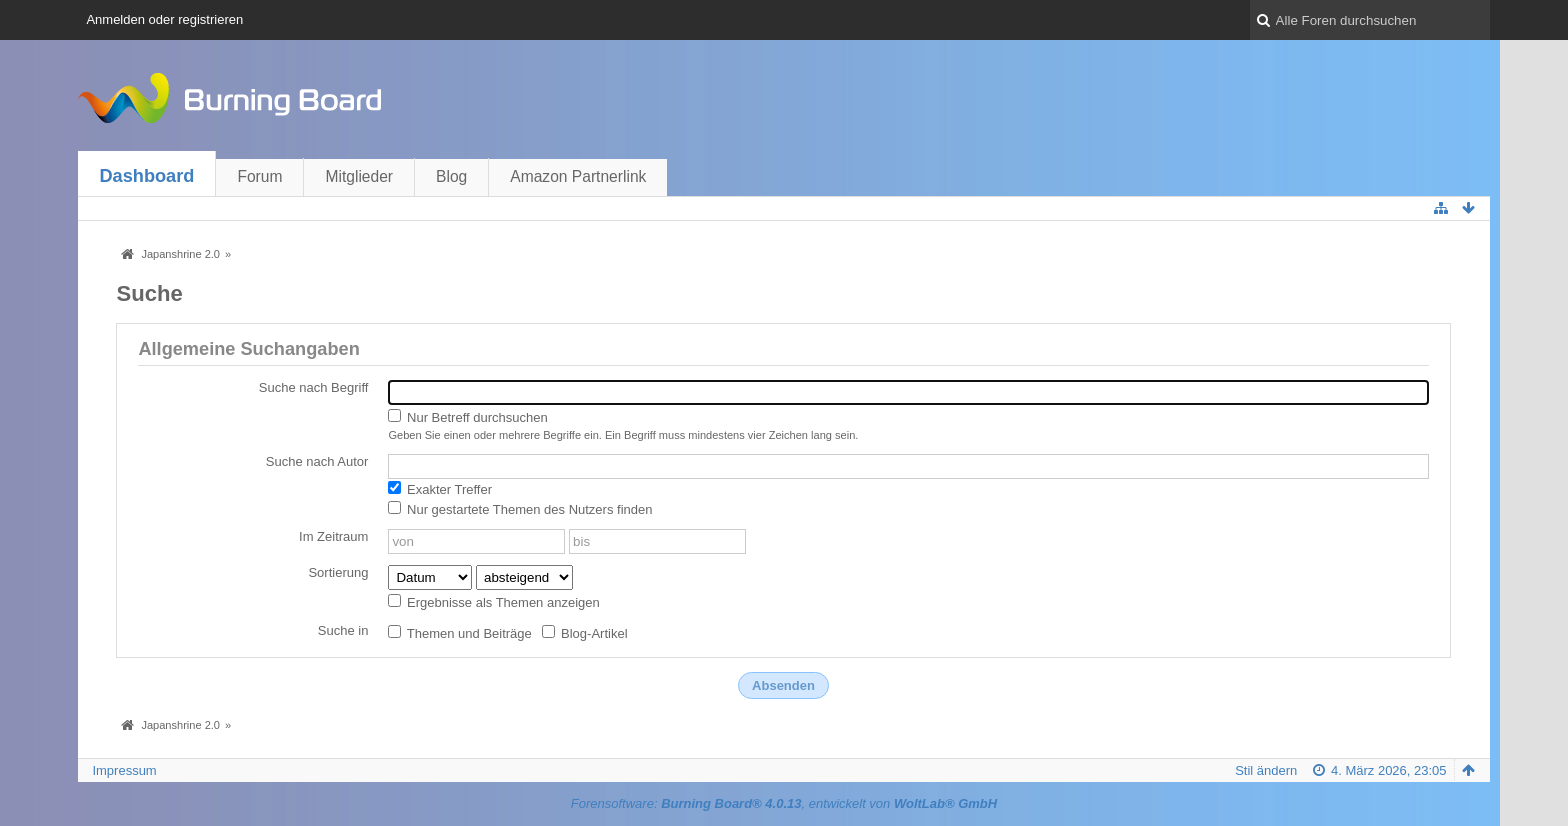 Image resolution: width=1568 pixels, height=826 pixels. I want to click on Blog, so click(451, 176).